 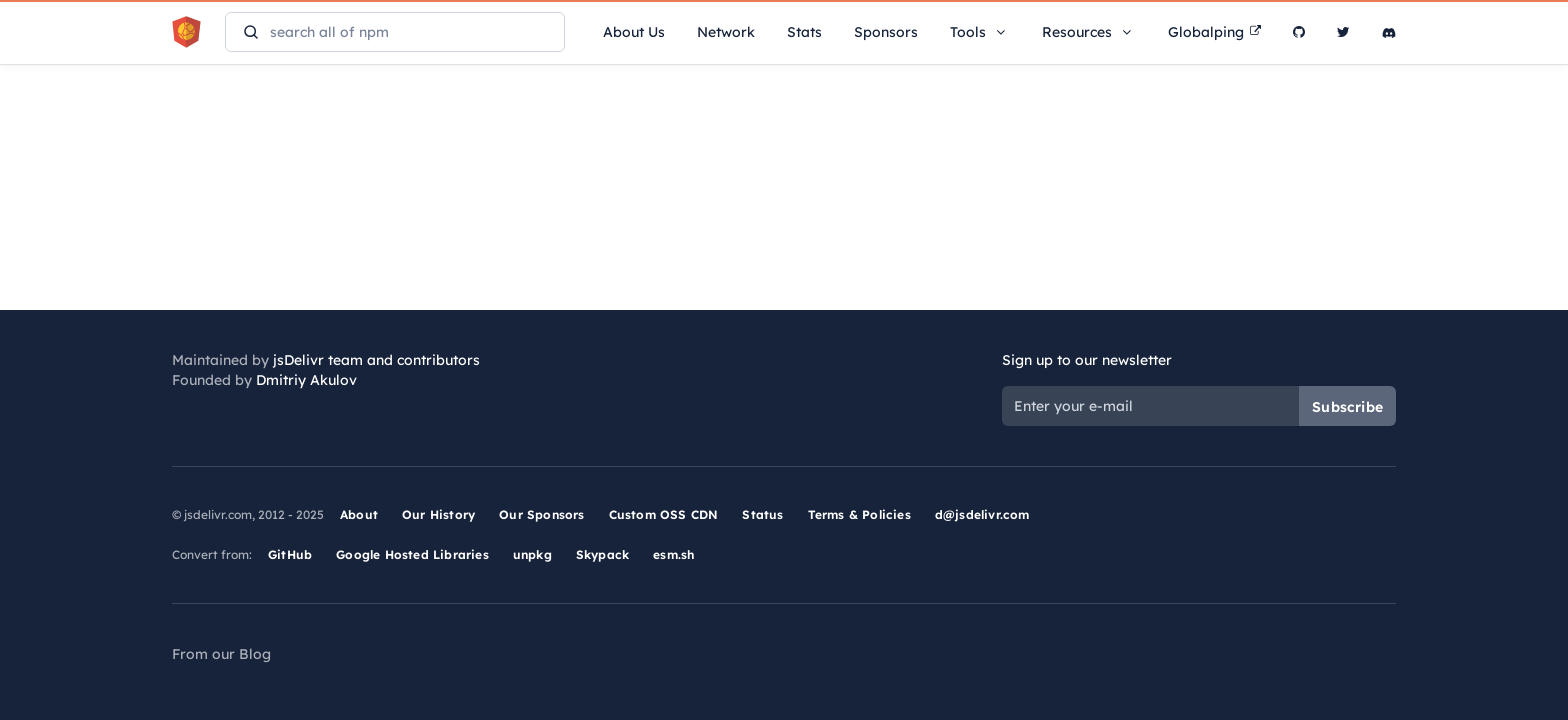 I want to click on esm.sh, so click(x=673, y=554).